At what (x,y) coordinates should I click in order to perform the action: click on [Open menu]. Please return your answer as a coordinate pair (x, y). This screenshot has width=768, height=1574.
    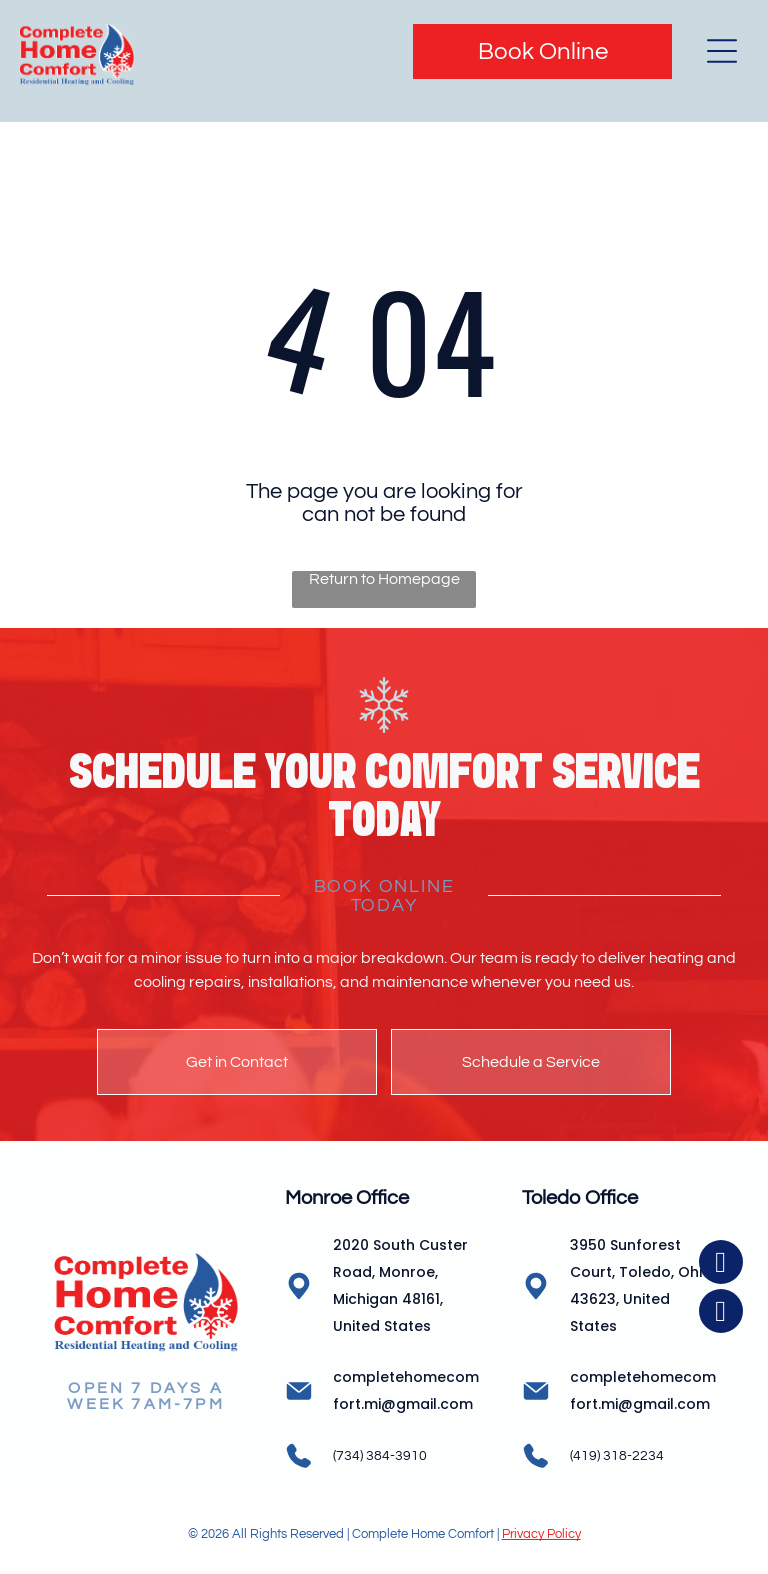
    Looking at the image, I should click on (722, 51).